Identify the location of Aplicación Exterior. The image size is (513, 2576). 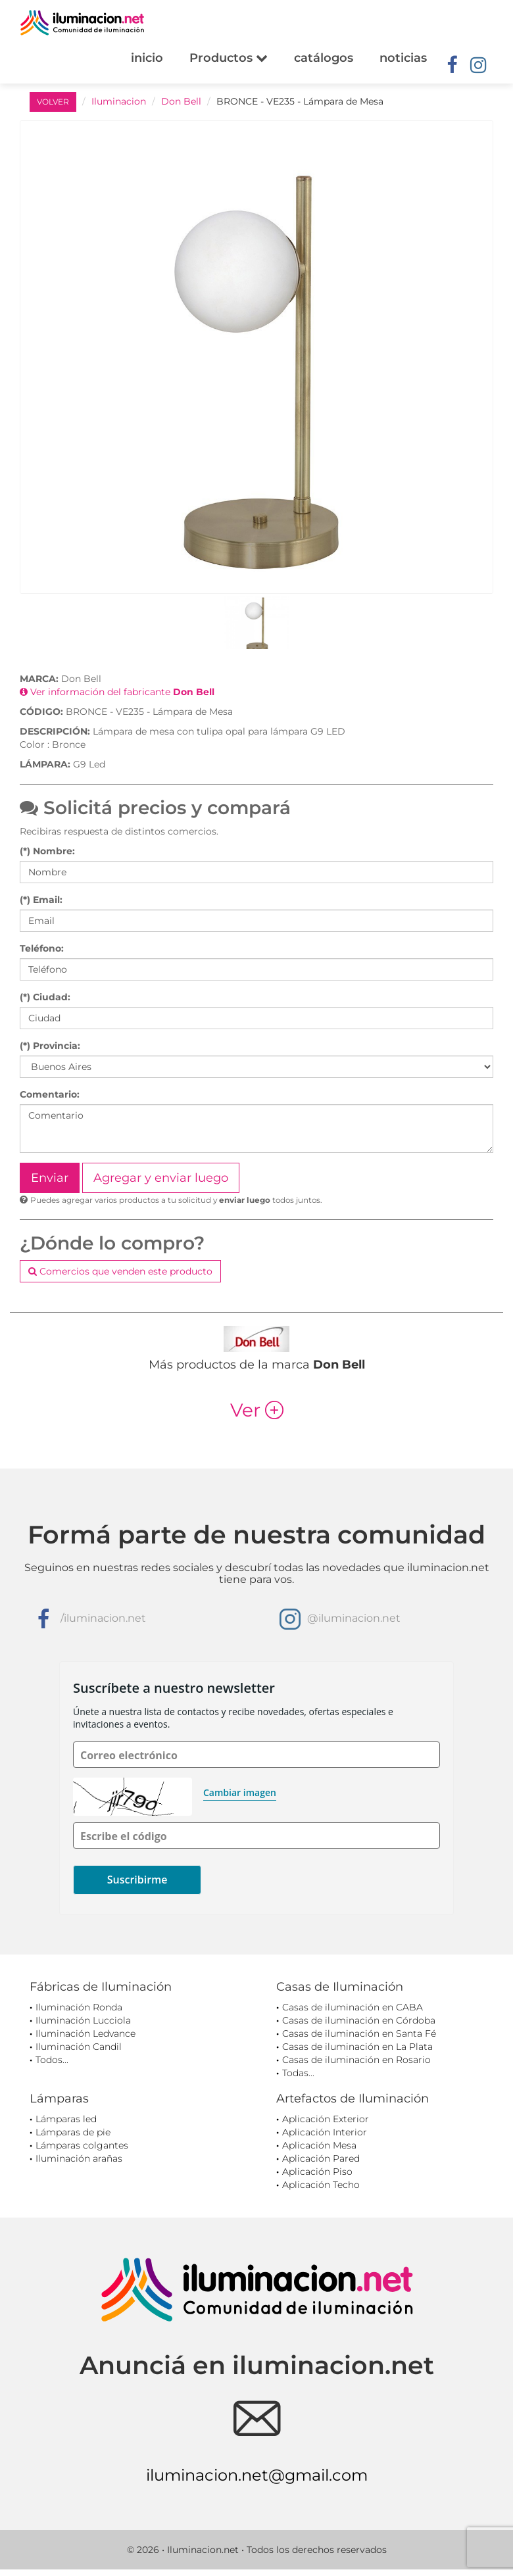
(325, 2119).